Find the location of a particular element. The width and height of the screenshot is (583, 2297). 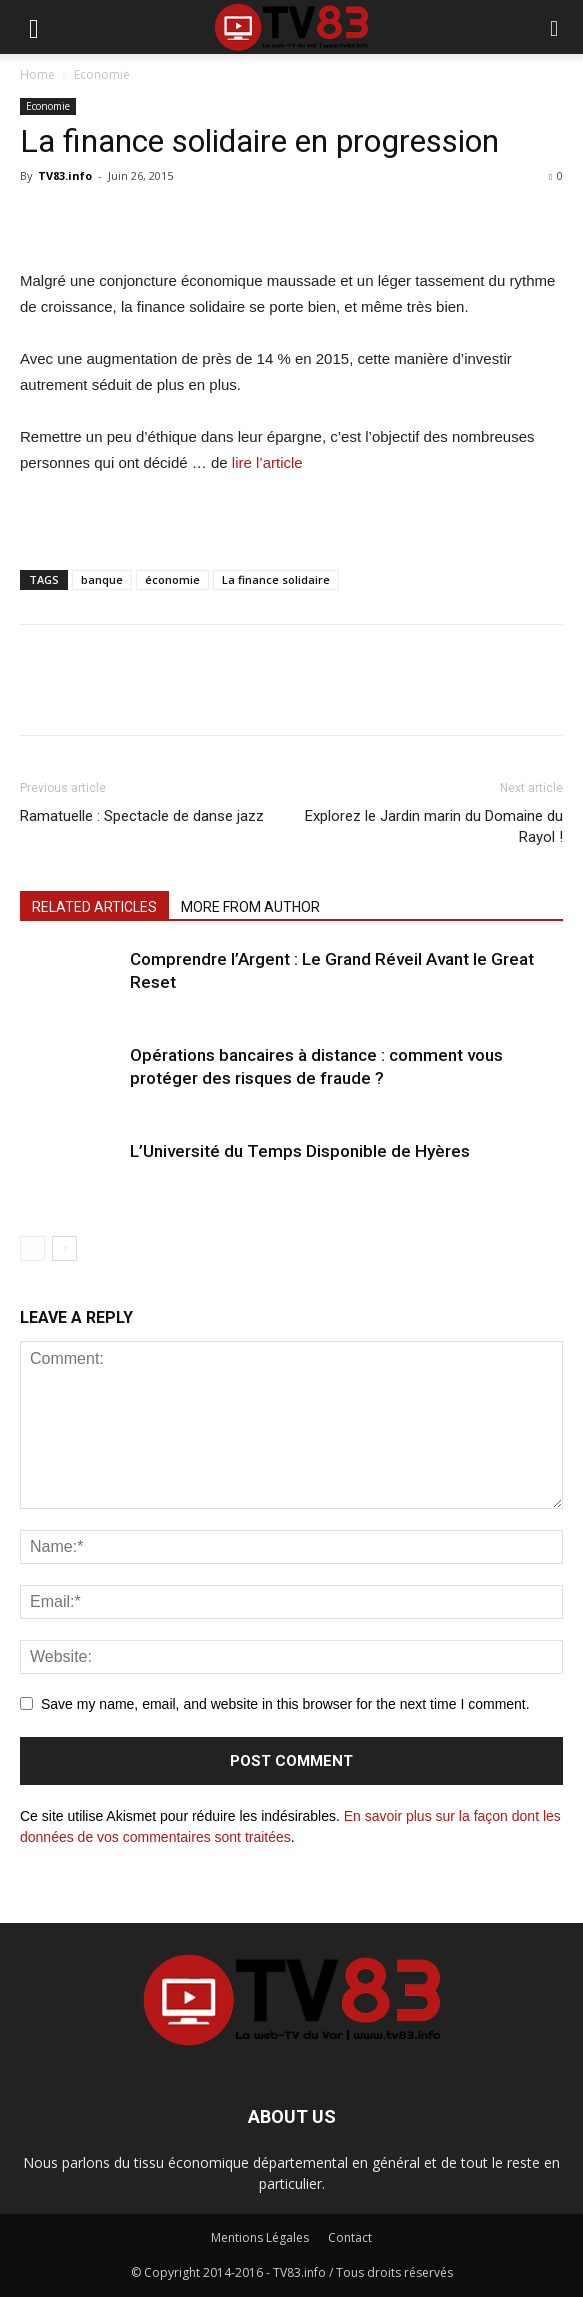

MORE FROM AUTHOR is located at coordinates (250, 907).